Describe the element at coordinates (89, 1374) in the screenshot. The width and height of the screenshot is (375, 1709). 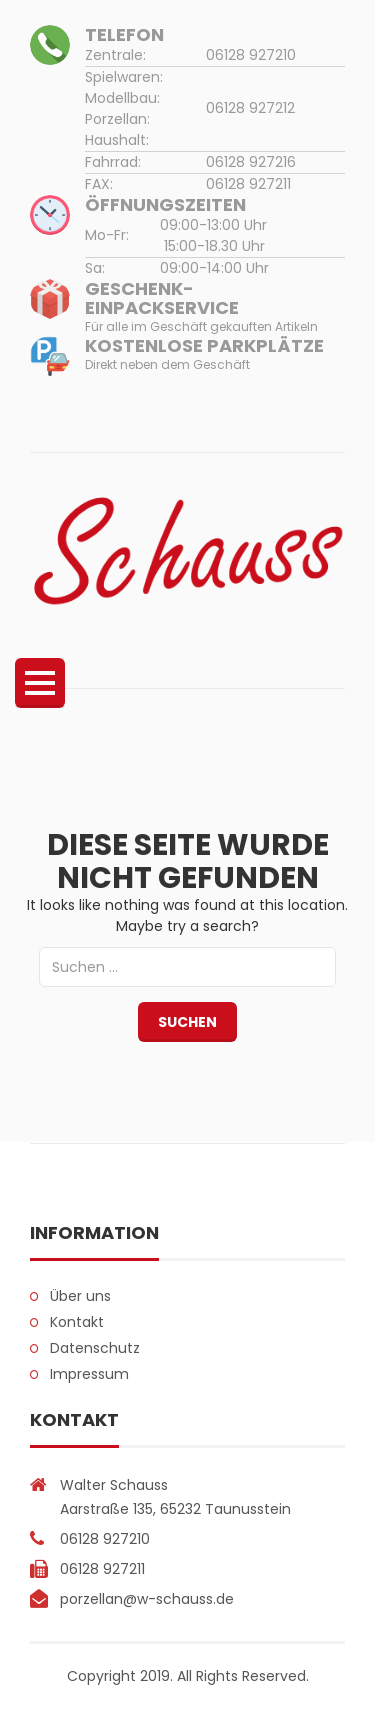
I see `Impressum` at that location.